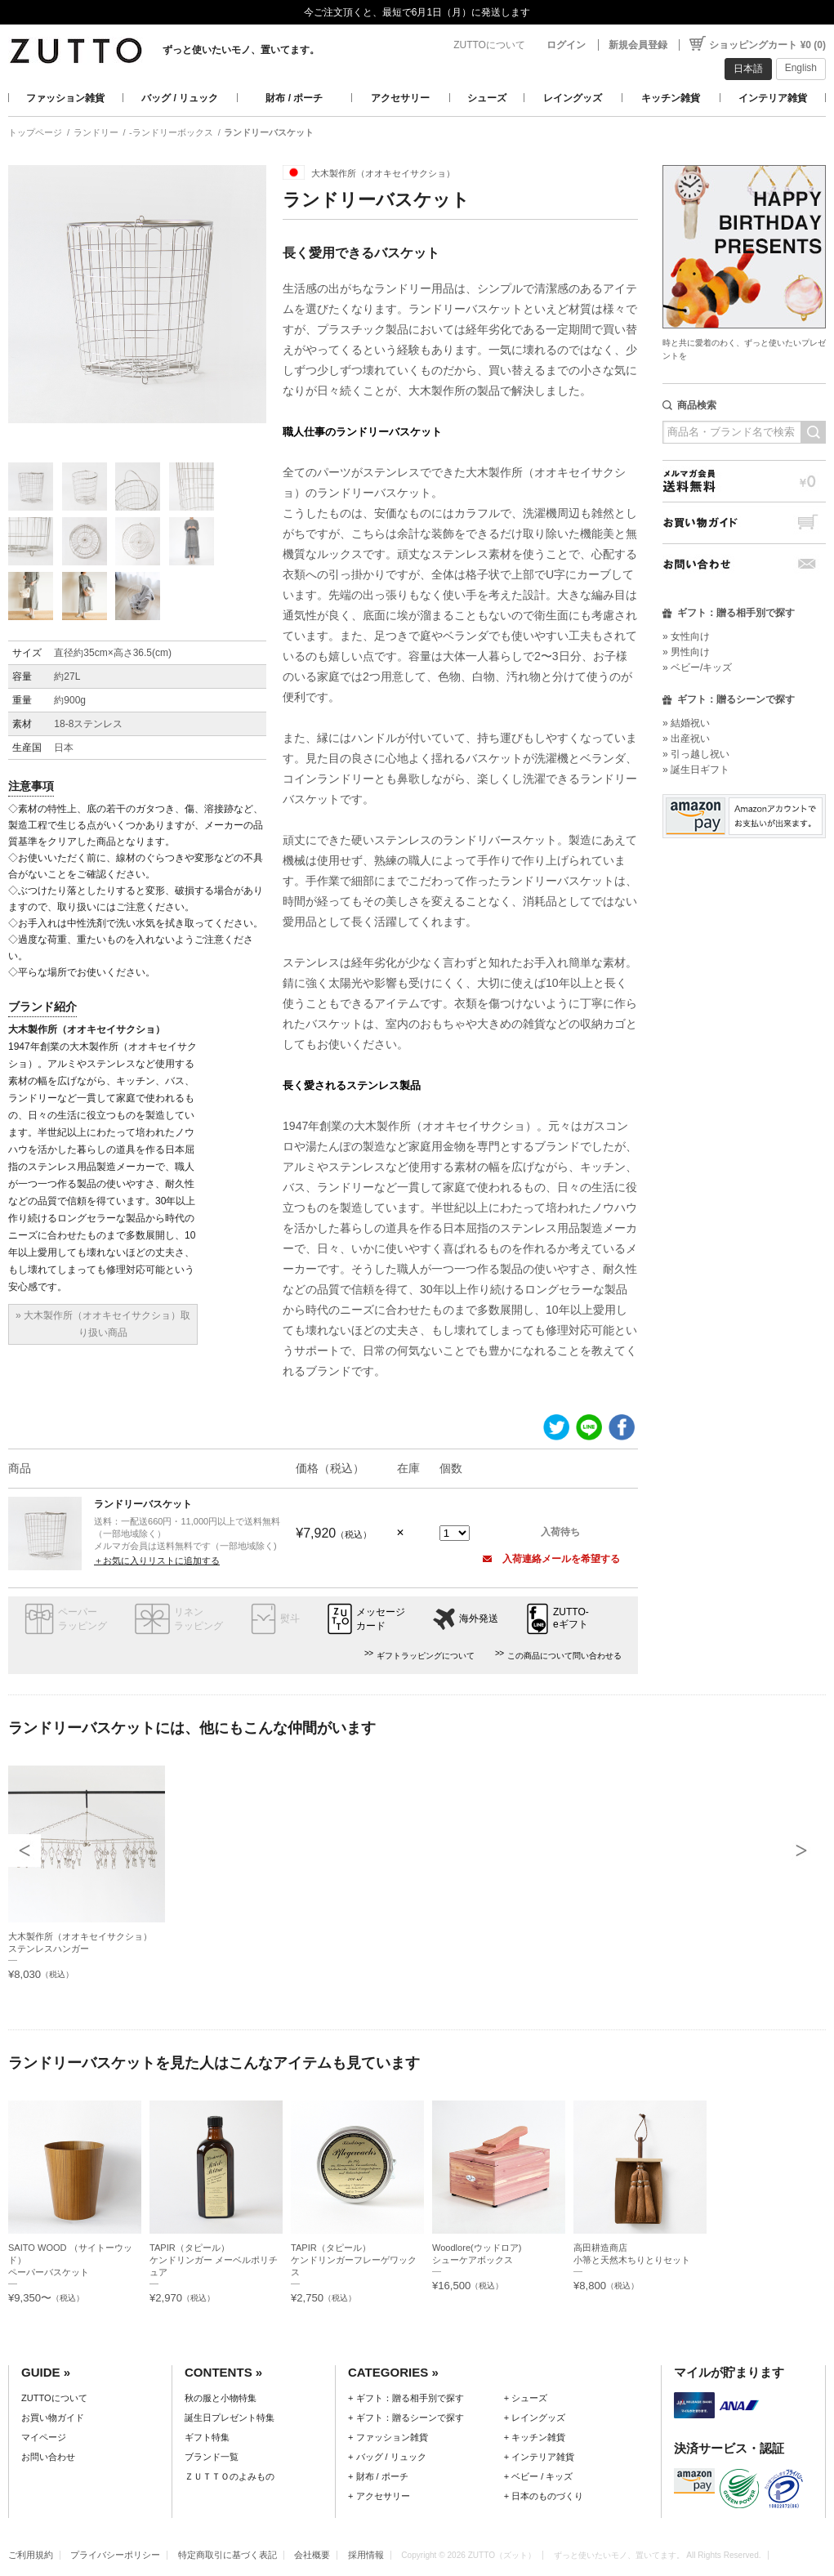 The image size is (834, 2576). What do you see at coordinates (157, 1560) in the screenshot?
I see `＋お気に入りリストに追加する` at bounding box center [157, 1560].